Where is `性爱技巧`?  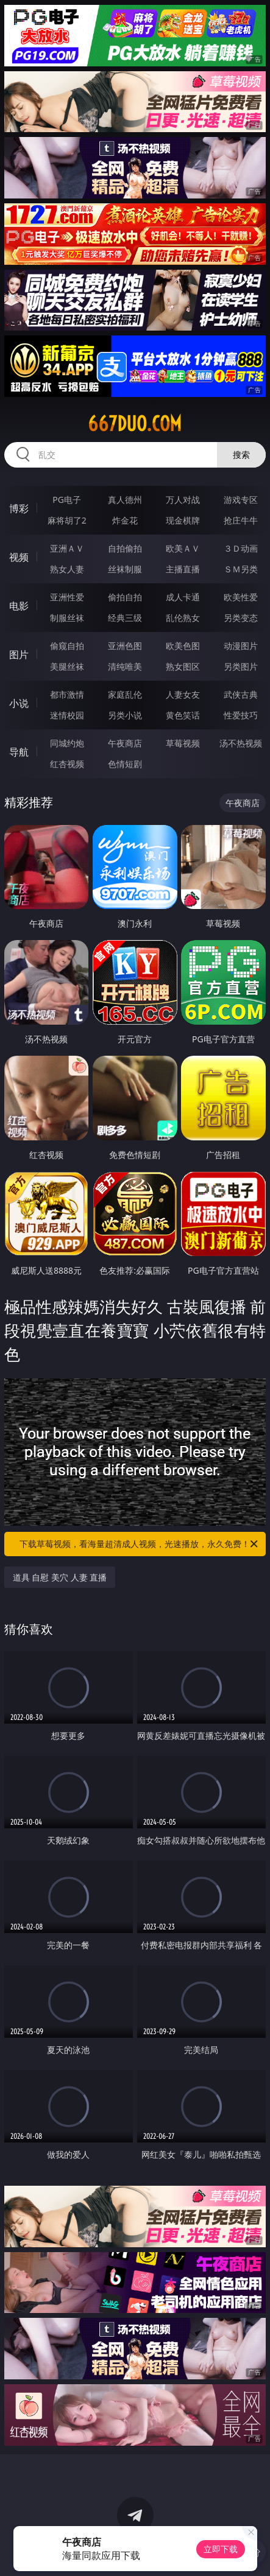 性爱技巧 is located at coordinates (241, 715).